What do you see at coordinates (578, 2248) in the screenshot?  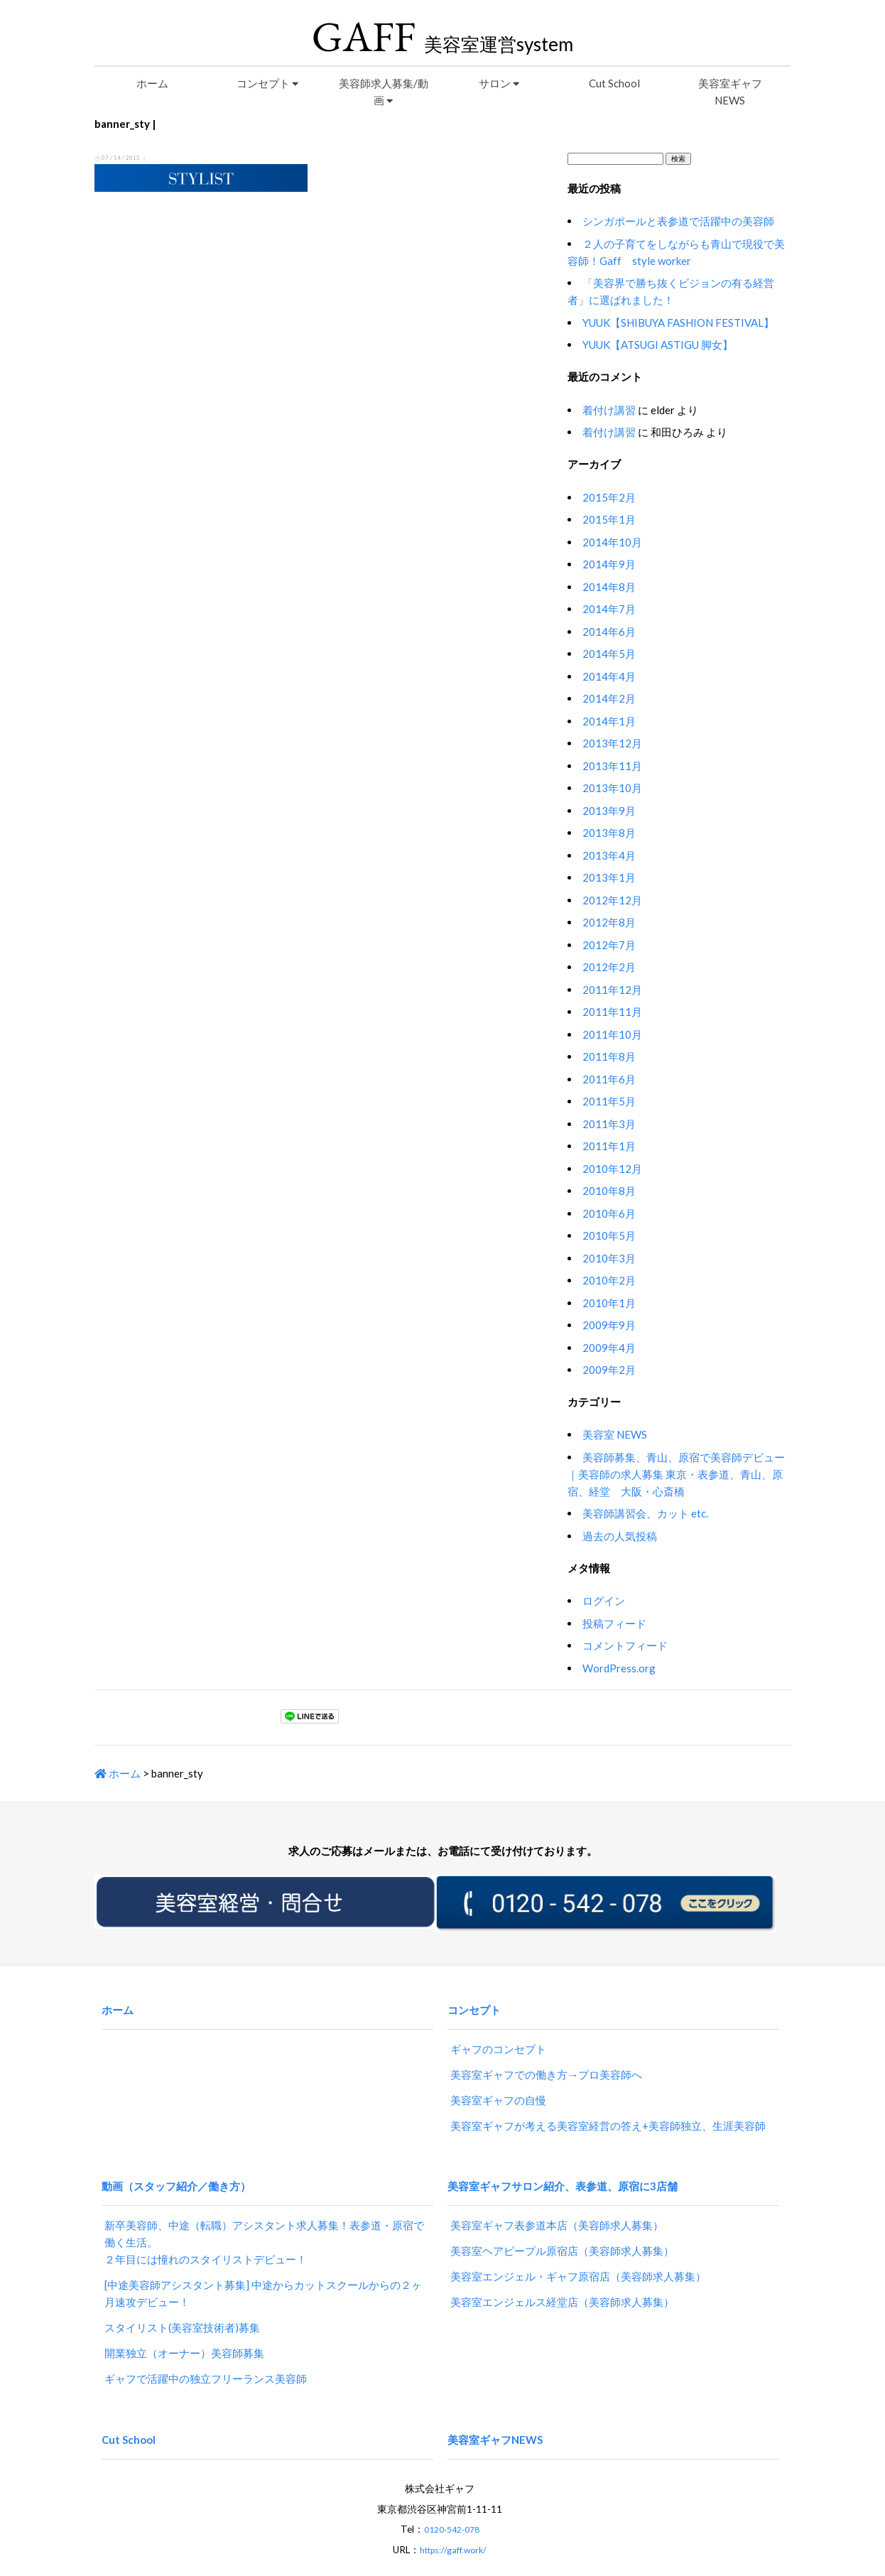 I see `美容室エンジェル・ギャフ原宿店（美容師求人募集）` at bounding box center [578, 2248].